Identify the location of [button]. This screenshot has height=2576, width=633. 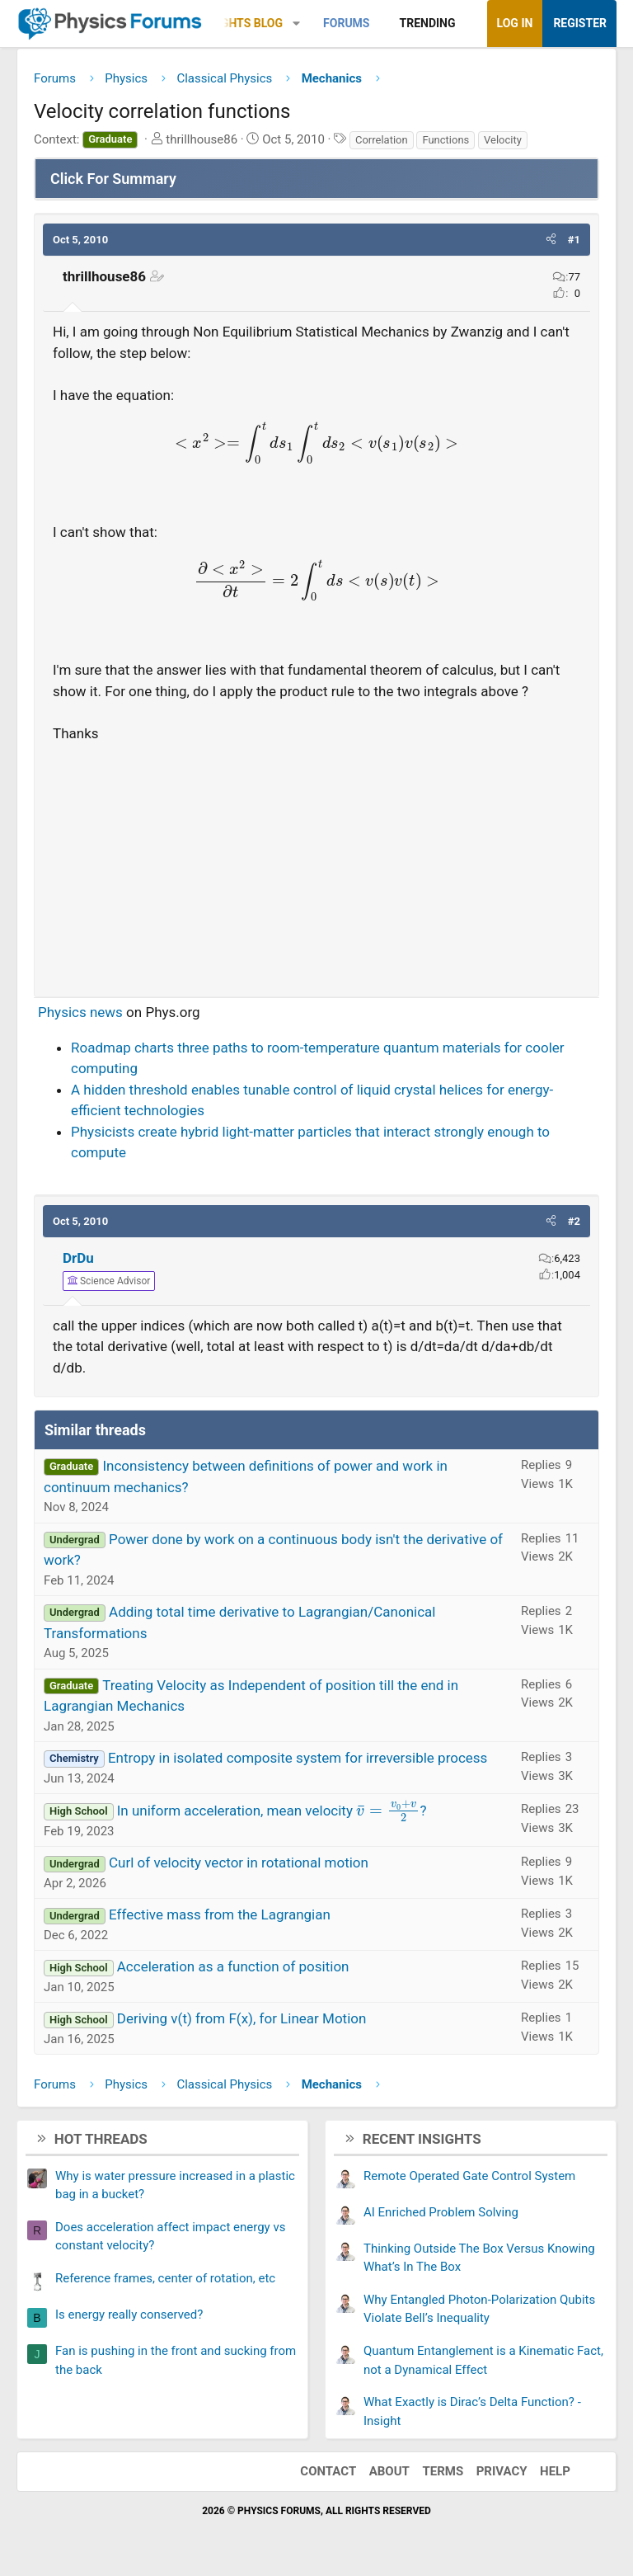
(296, 23).